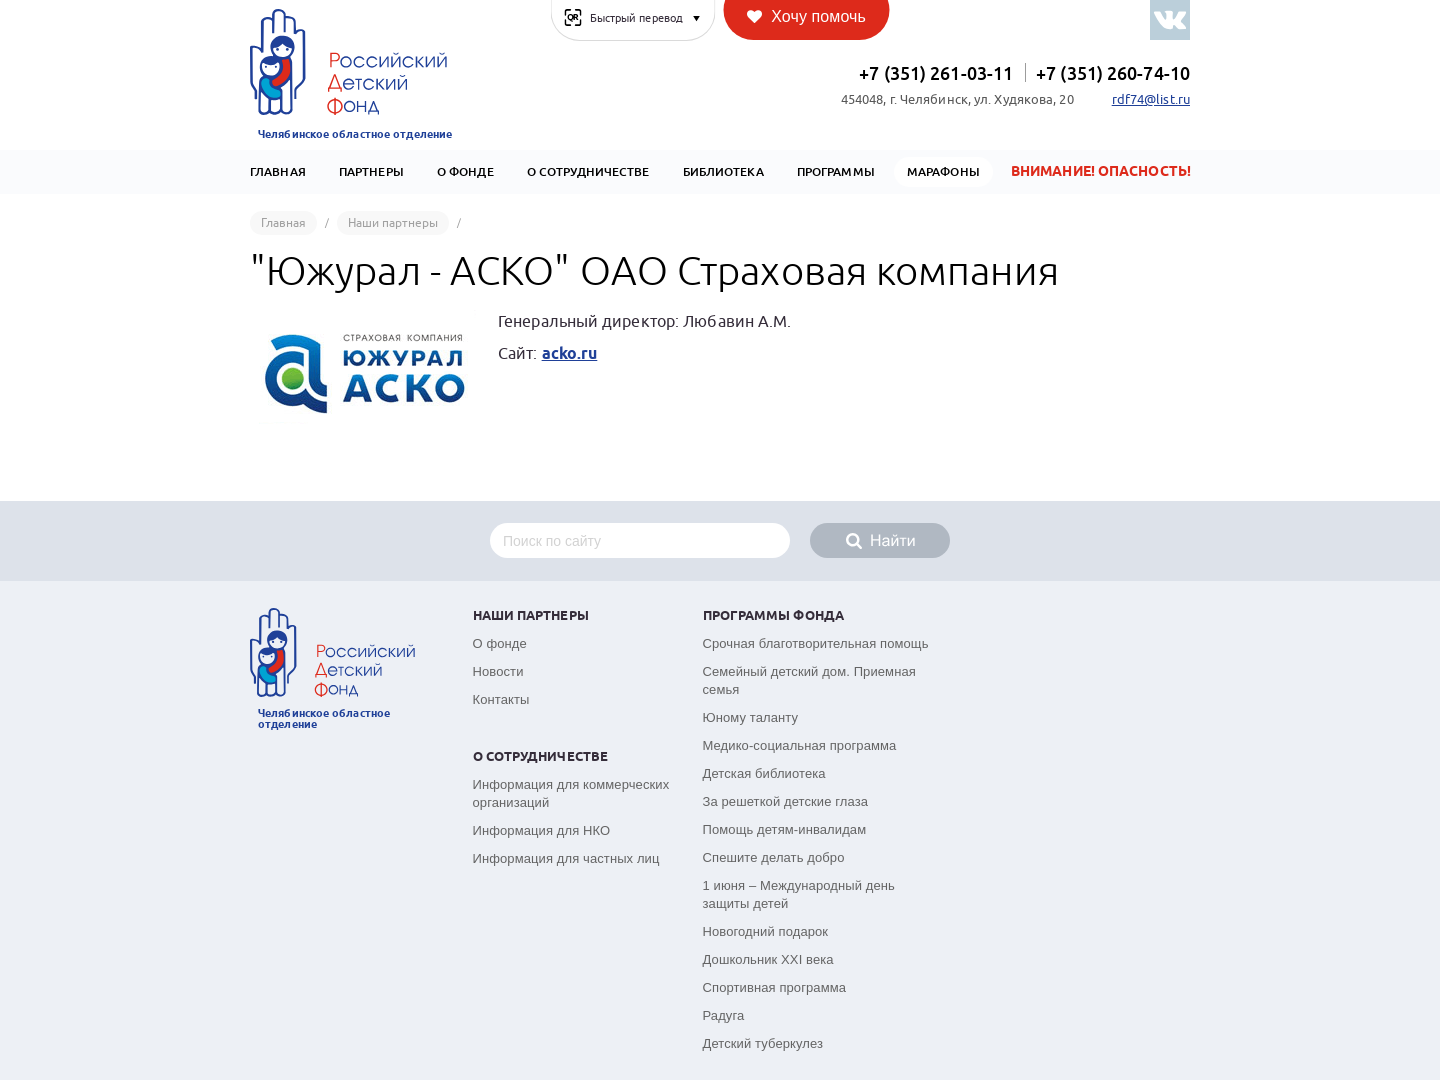 This screenshot has width=1440, height=1080. Describe the element at coordinates (751, 717) in the screenshot. I see `Юному таланту` at that location.